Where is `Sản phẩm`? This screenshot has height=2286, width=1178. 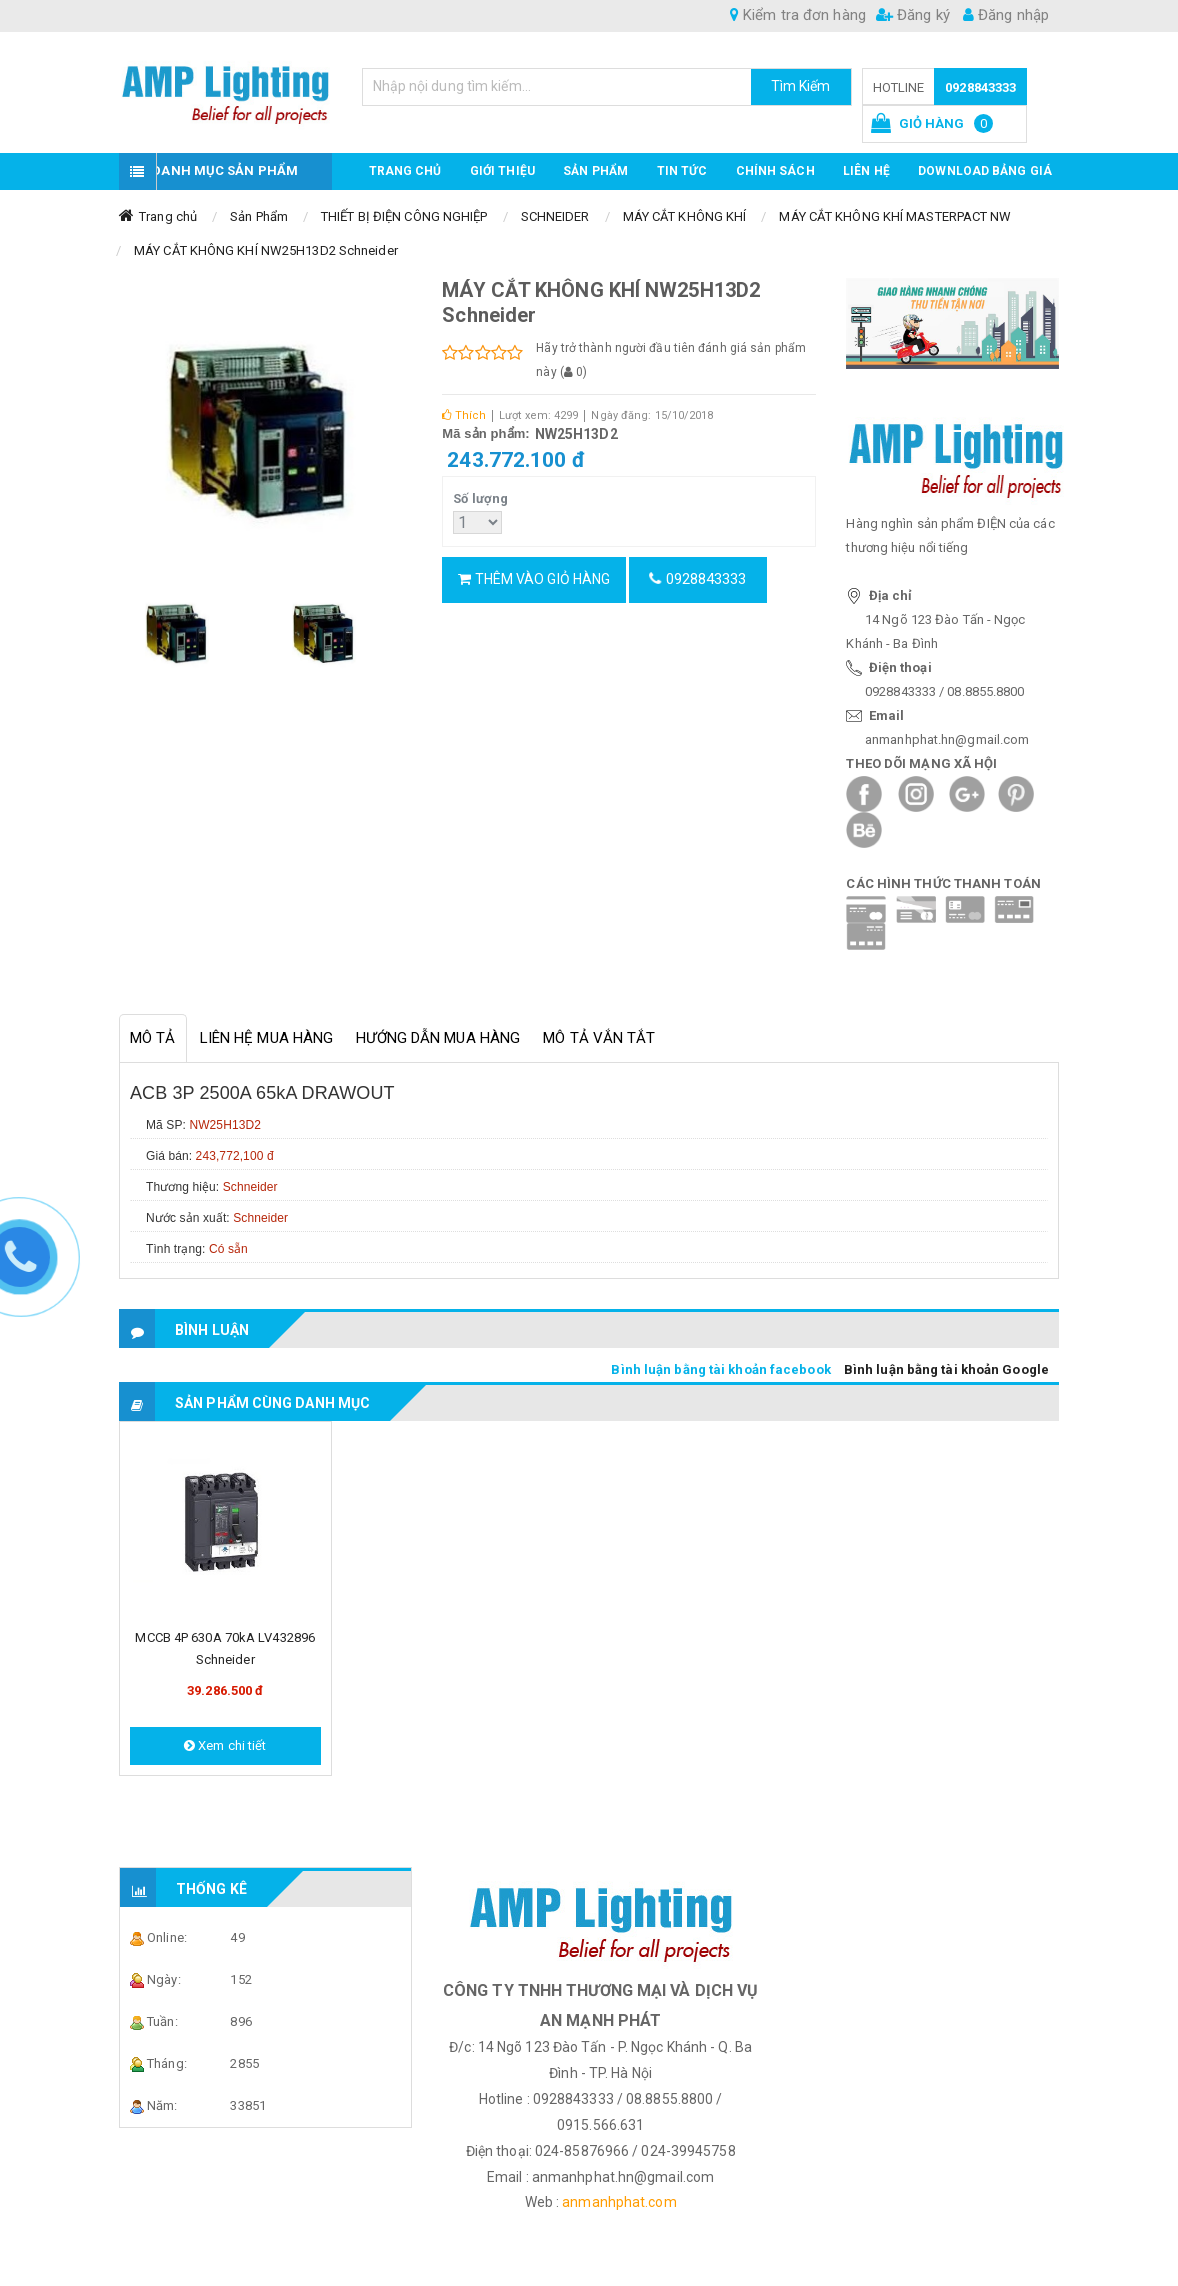
Sản phẩm is located at coordinates (595, 171).